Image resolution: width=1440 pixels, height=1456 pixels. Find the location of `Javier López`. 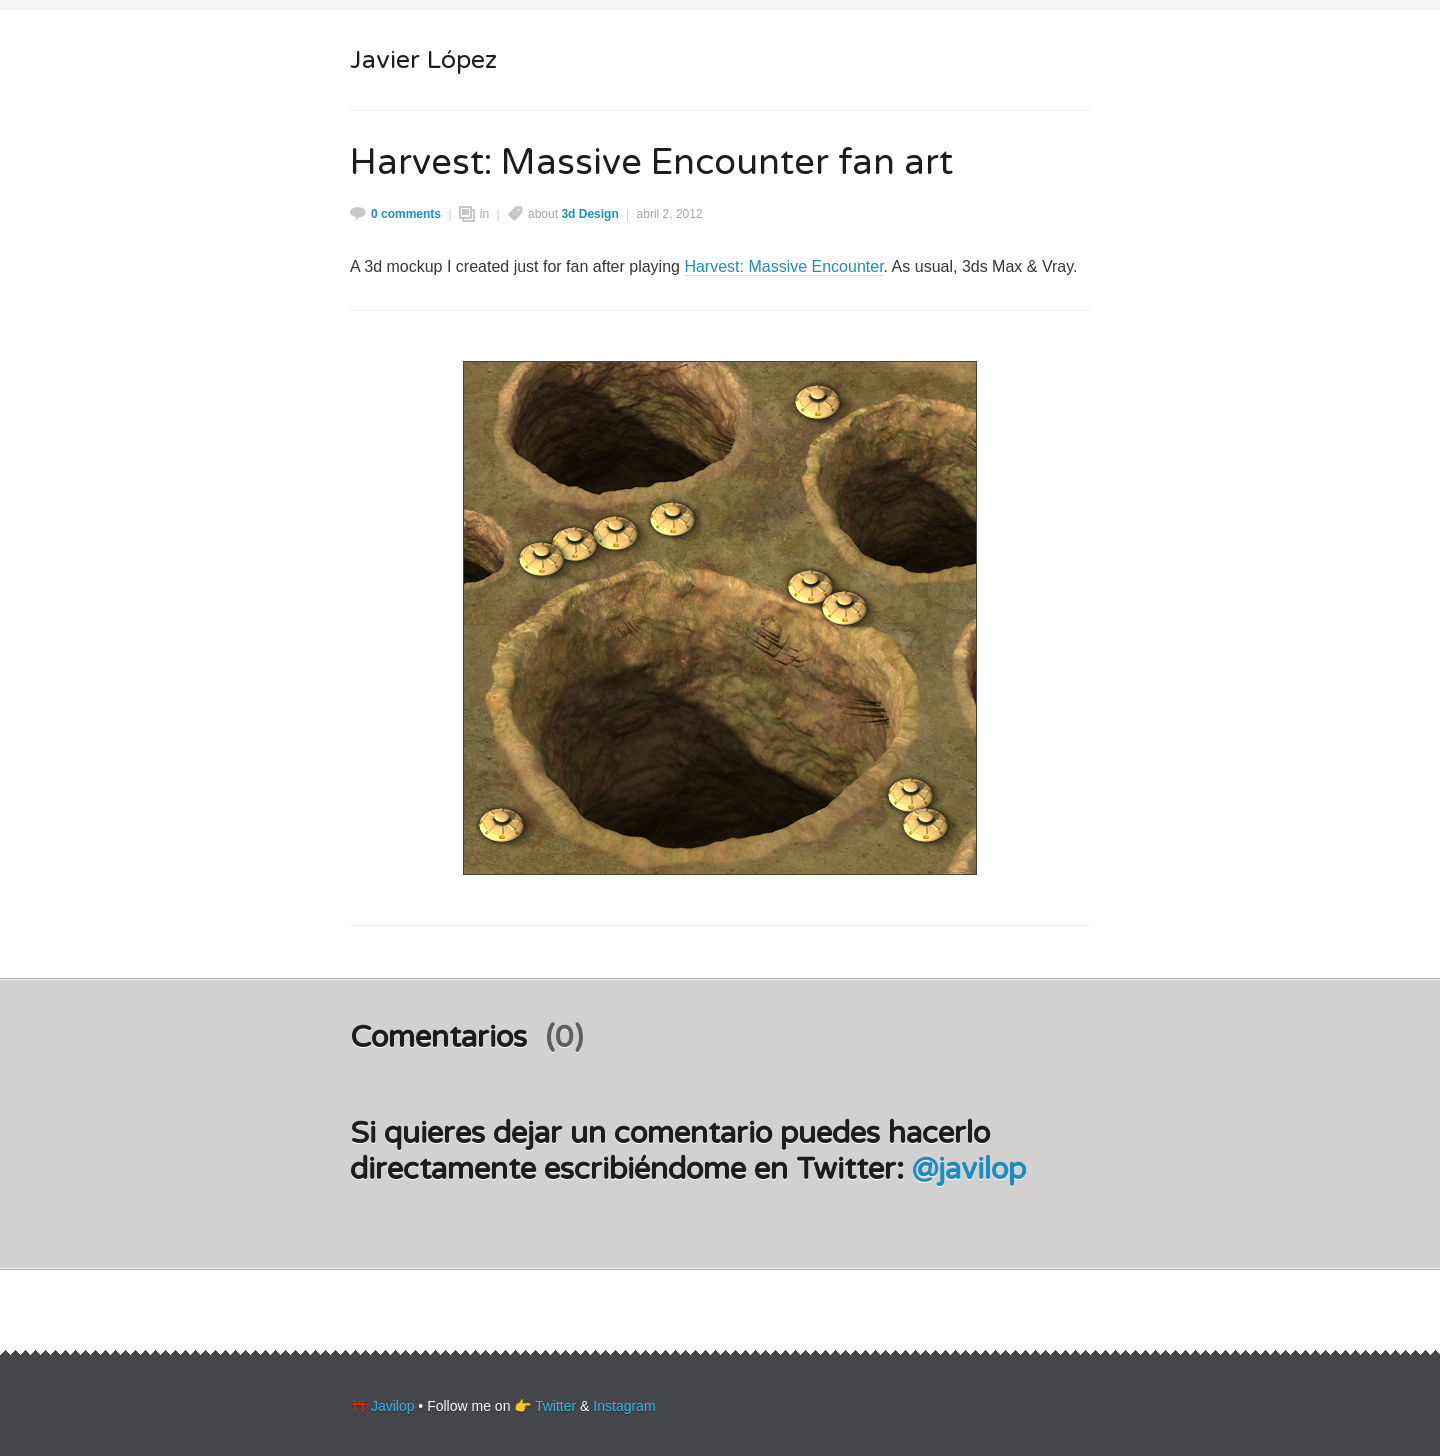

Javier López is located at coordinates (423, 60).